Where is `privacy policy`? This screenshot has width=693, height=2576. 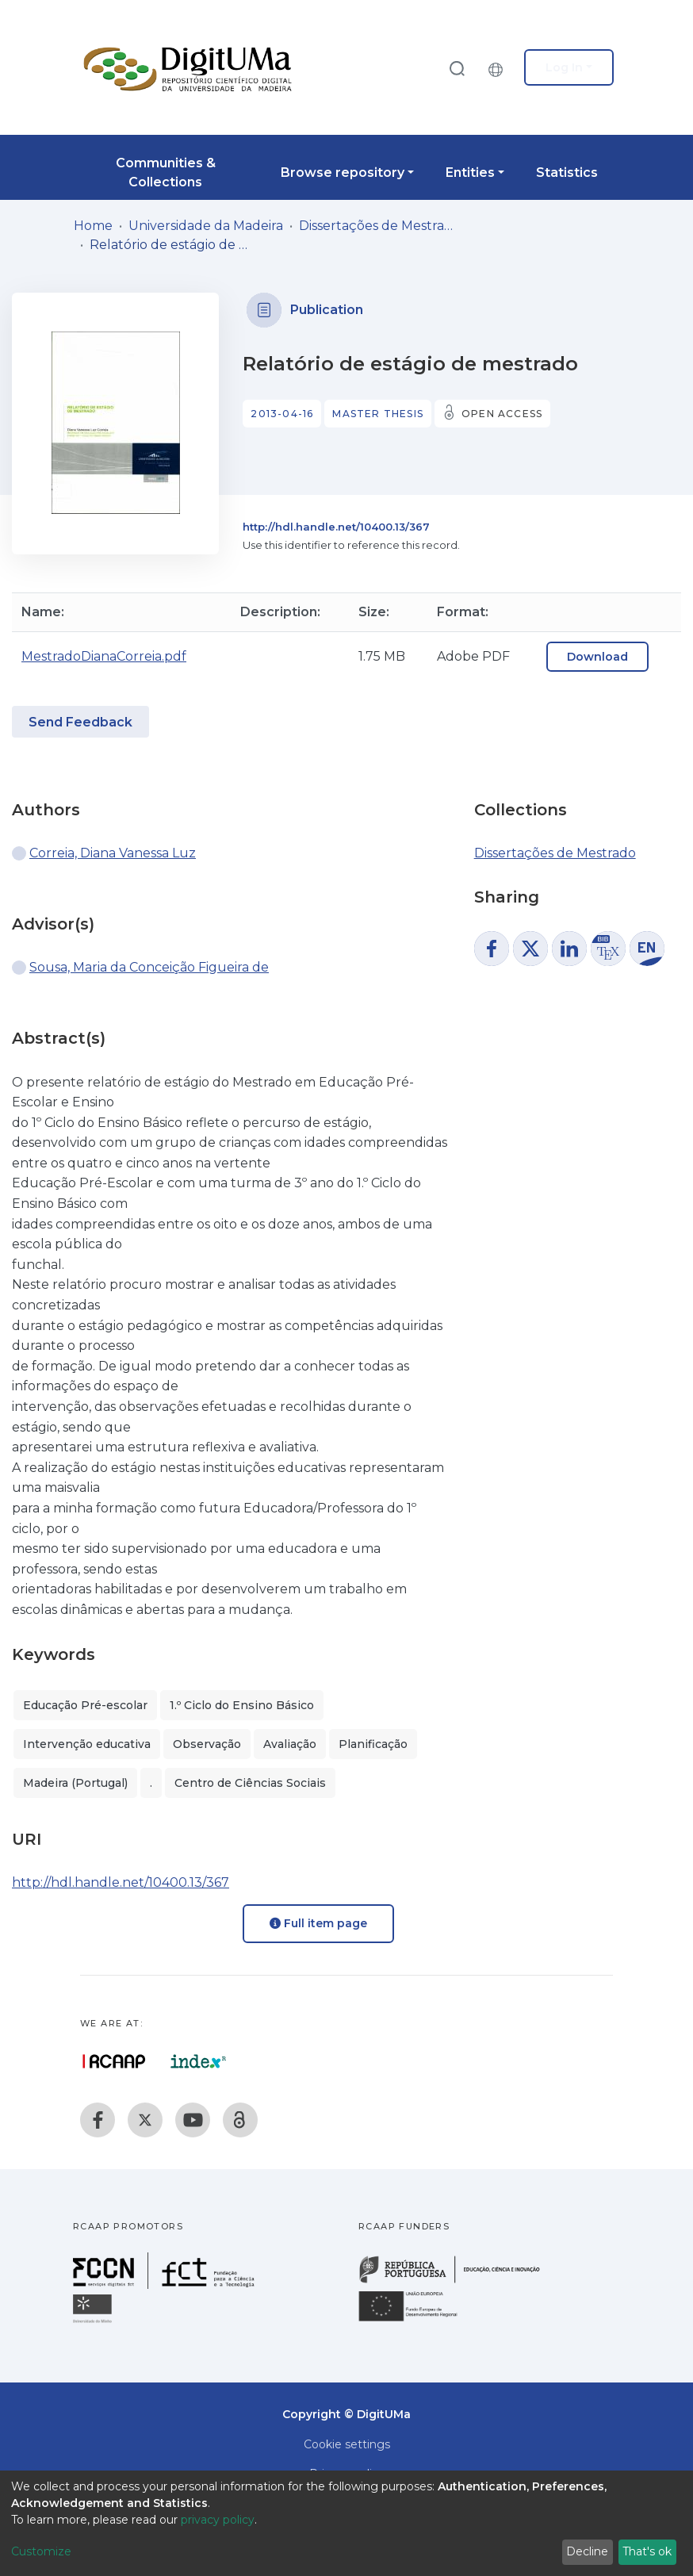
privacy policy is located at coordinates (218, 2520).